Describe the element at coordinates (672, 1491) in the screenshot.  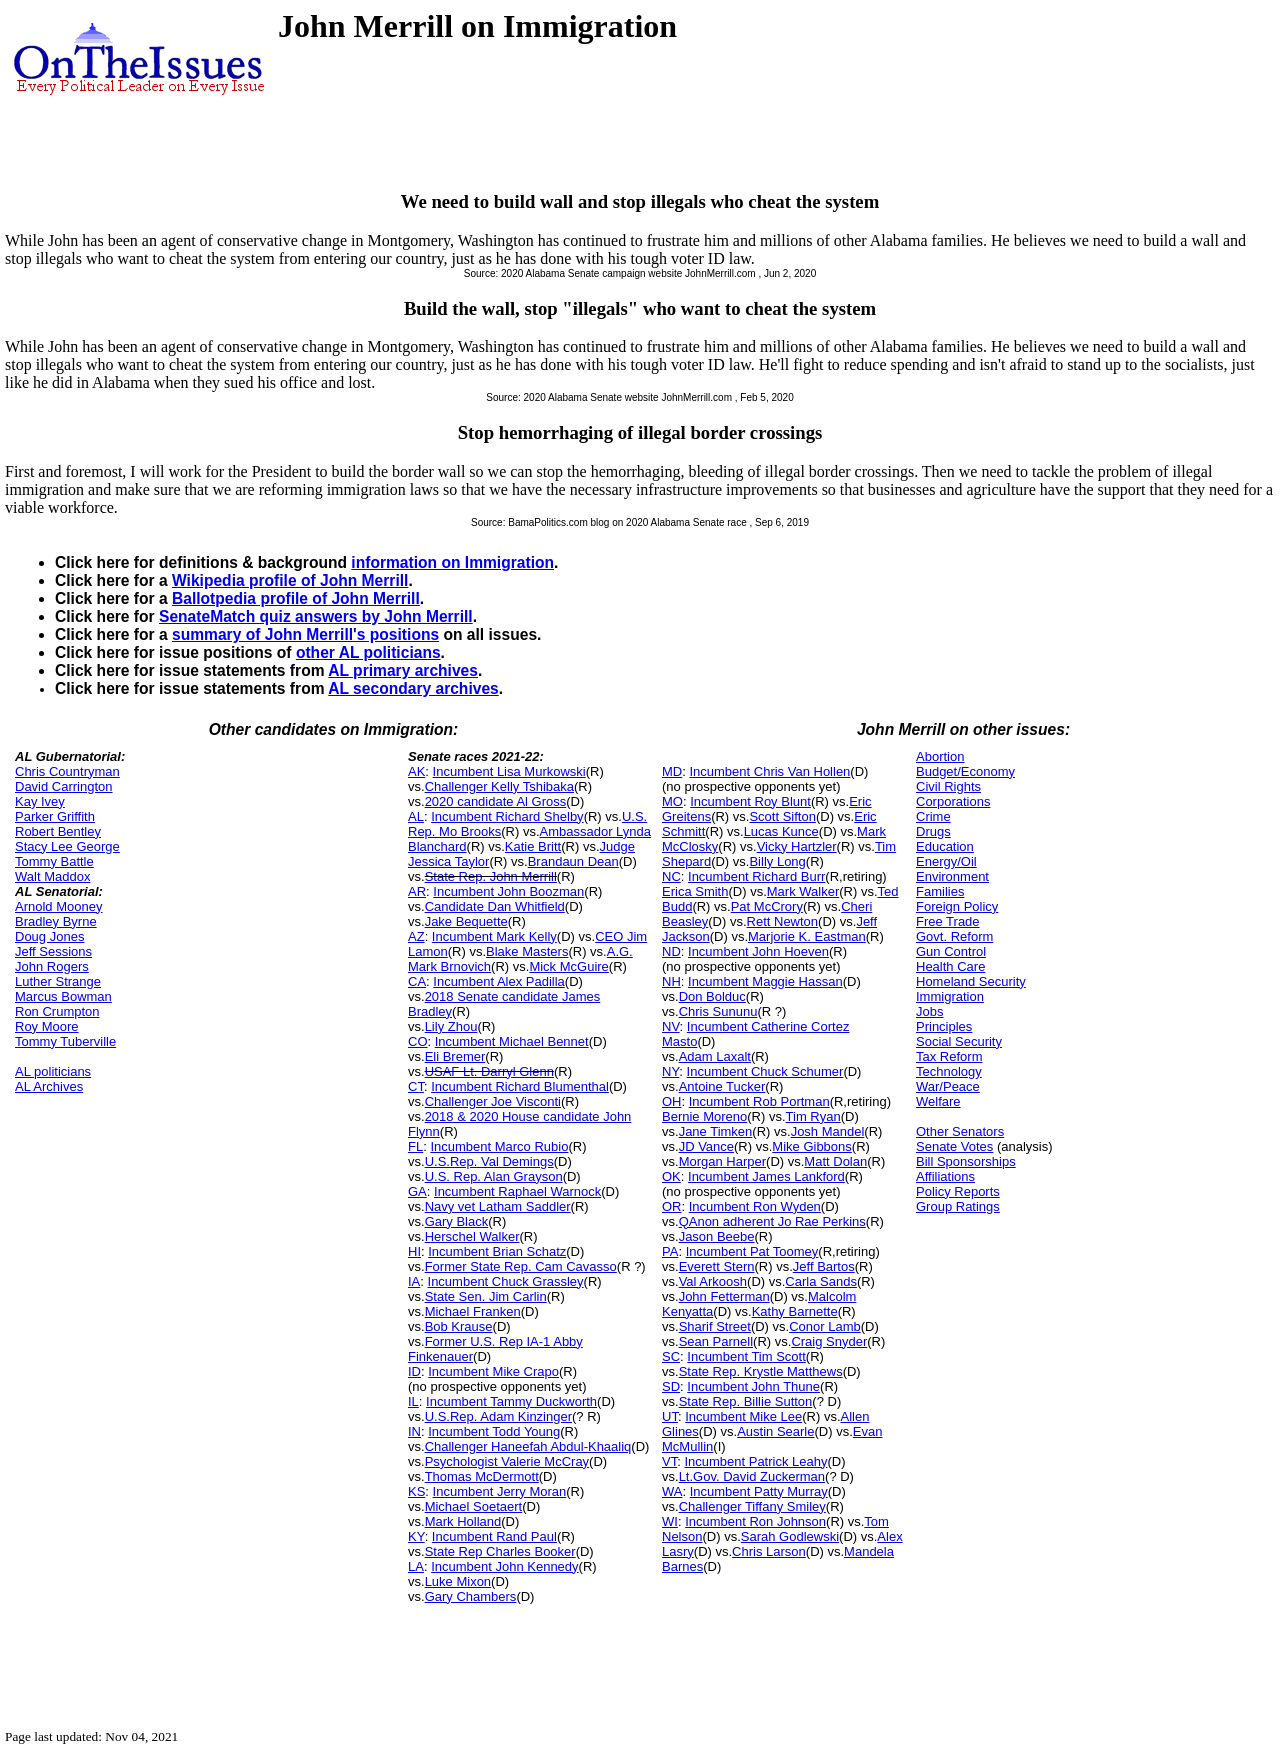
I see `WA` at that location.